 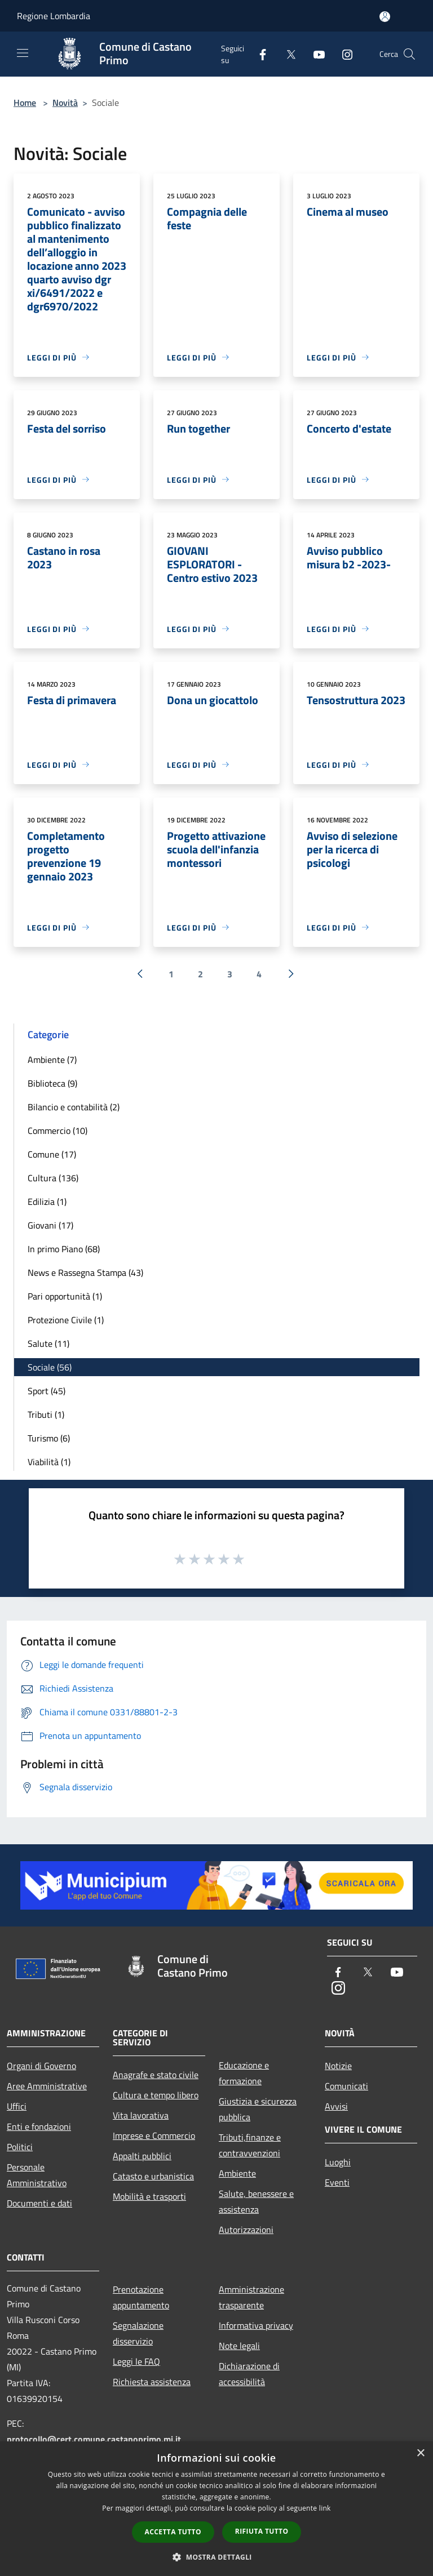 What do you see at coordinates (20, 2147) in the screenshot?
I see `Politici` at bounding box center [20, 2147].